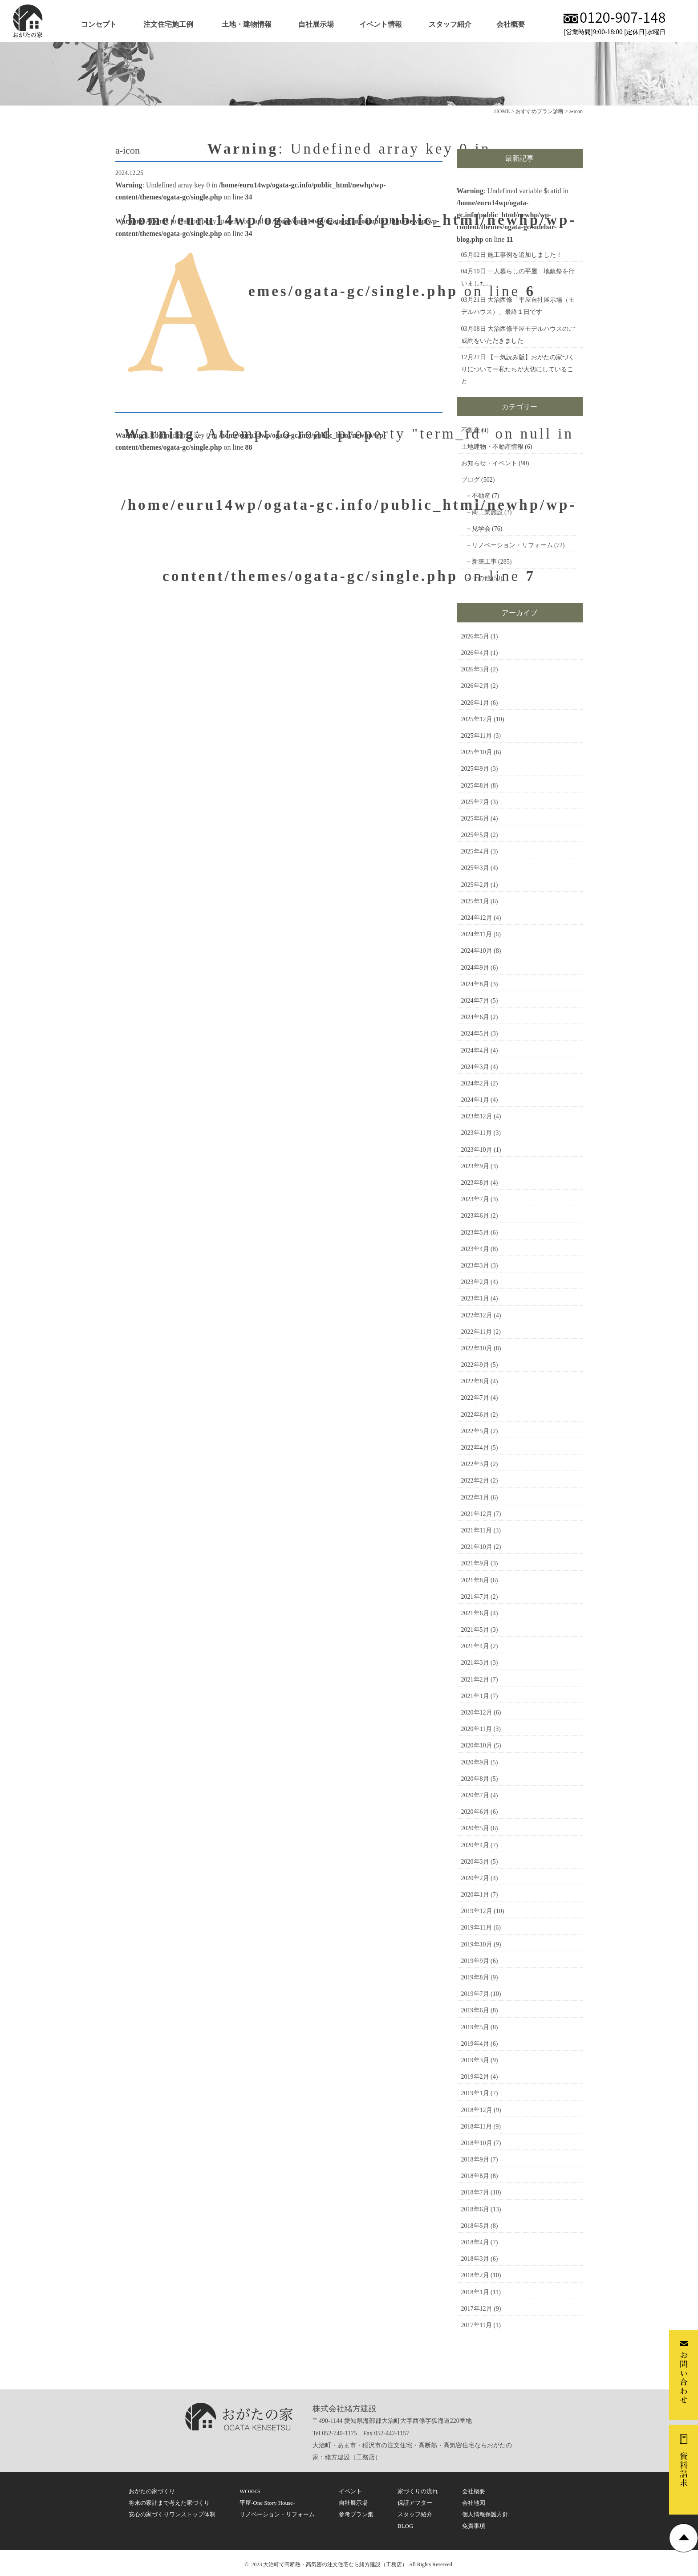 This screenshot has height=2576, width=698. I want to click on 2024年6月, so click(475, 1017).